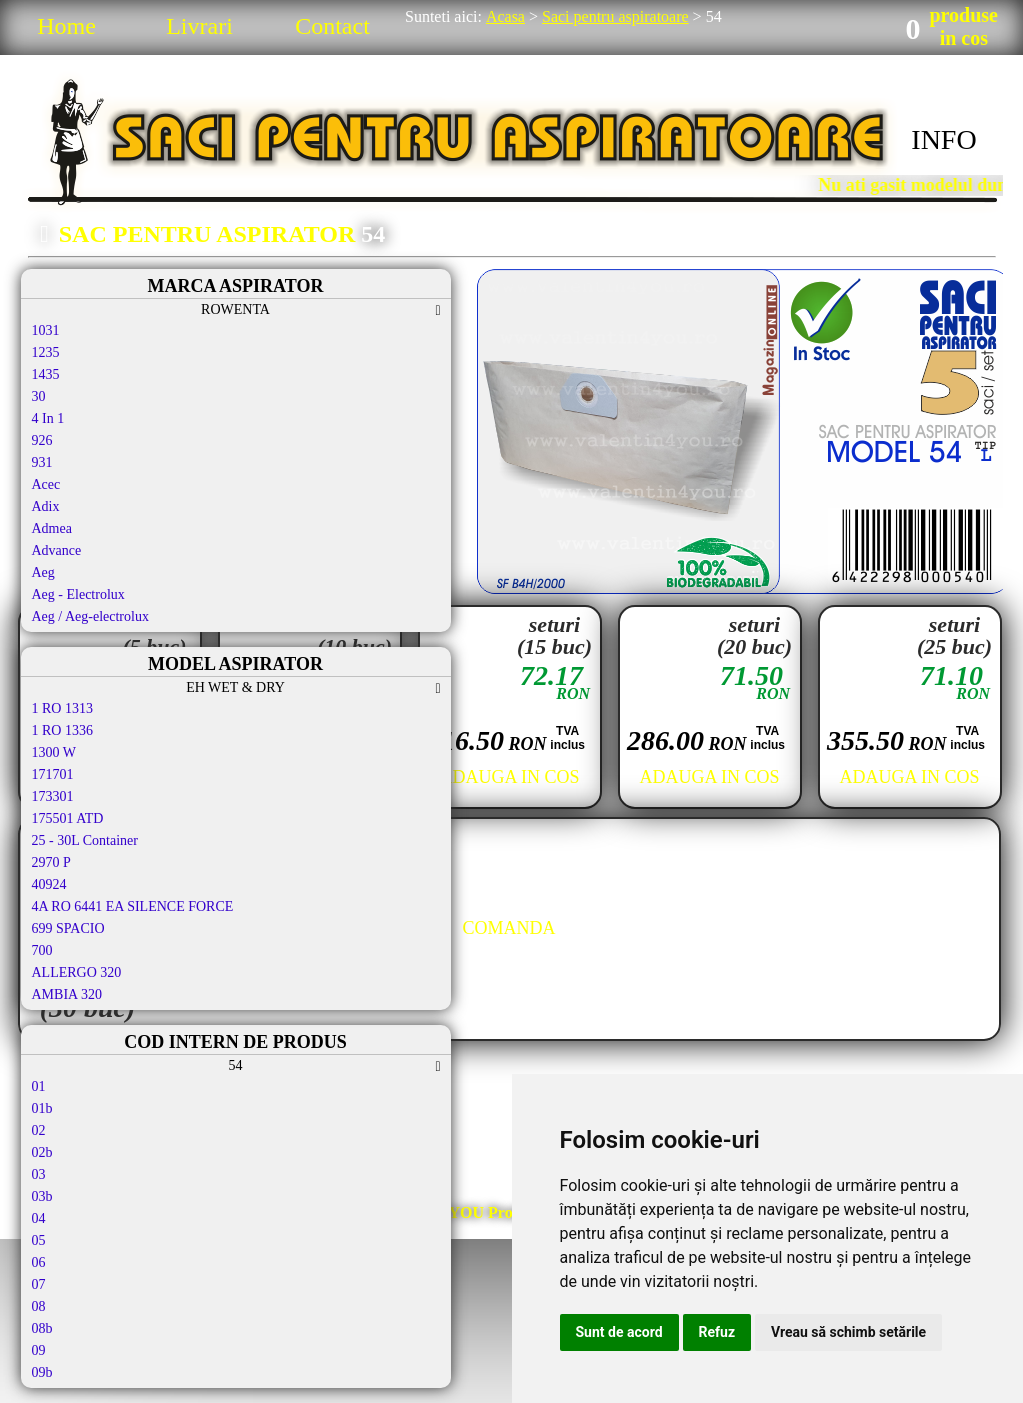 This screenshot has width=1023, height=1403. I want to click on 1 RO 1313, so click(62, 708).